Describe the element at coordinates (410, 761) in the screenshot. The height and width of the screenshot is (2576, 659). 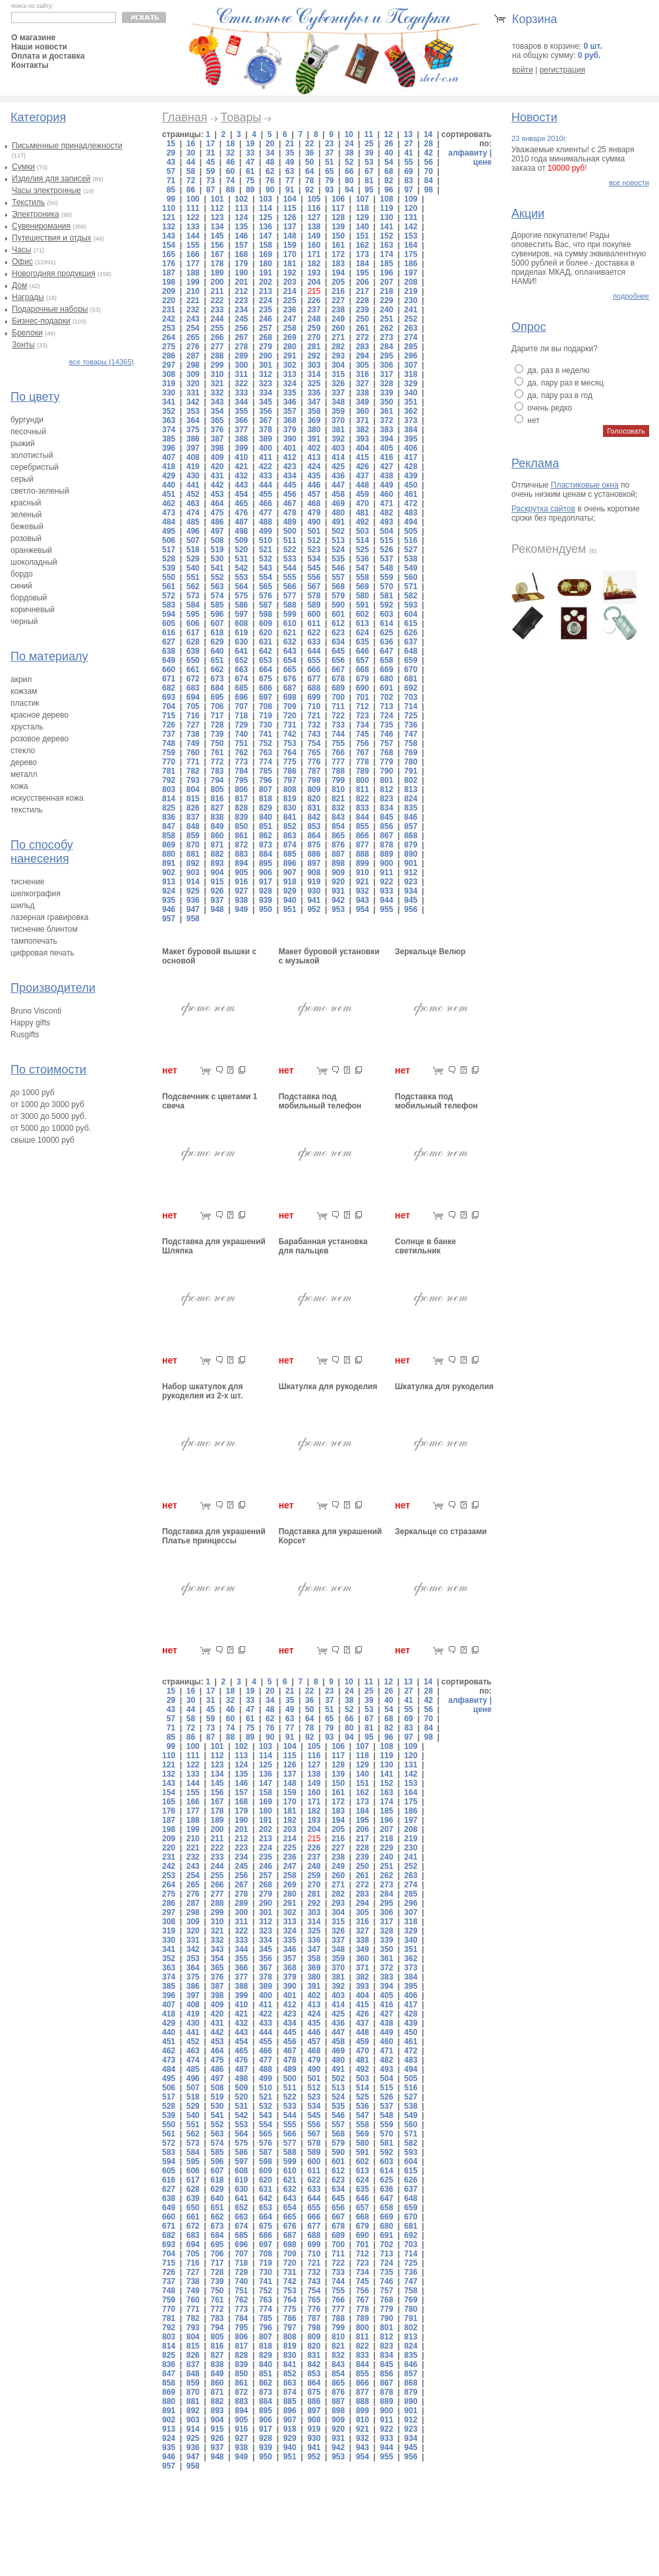
I see `780` at that location.